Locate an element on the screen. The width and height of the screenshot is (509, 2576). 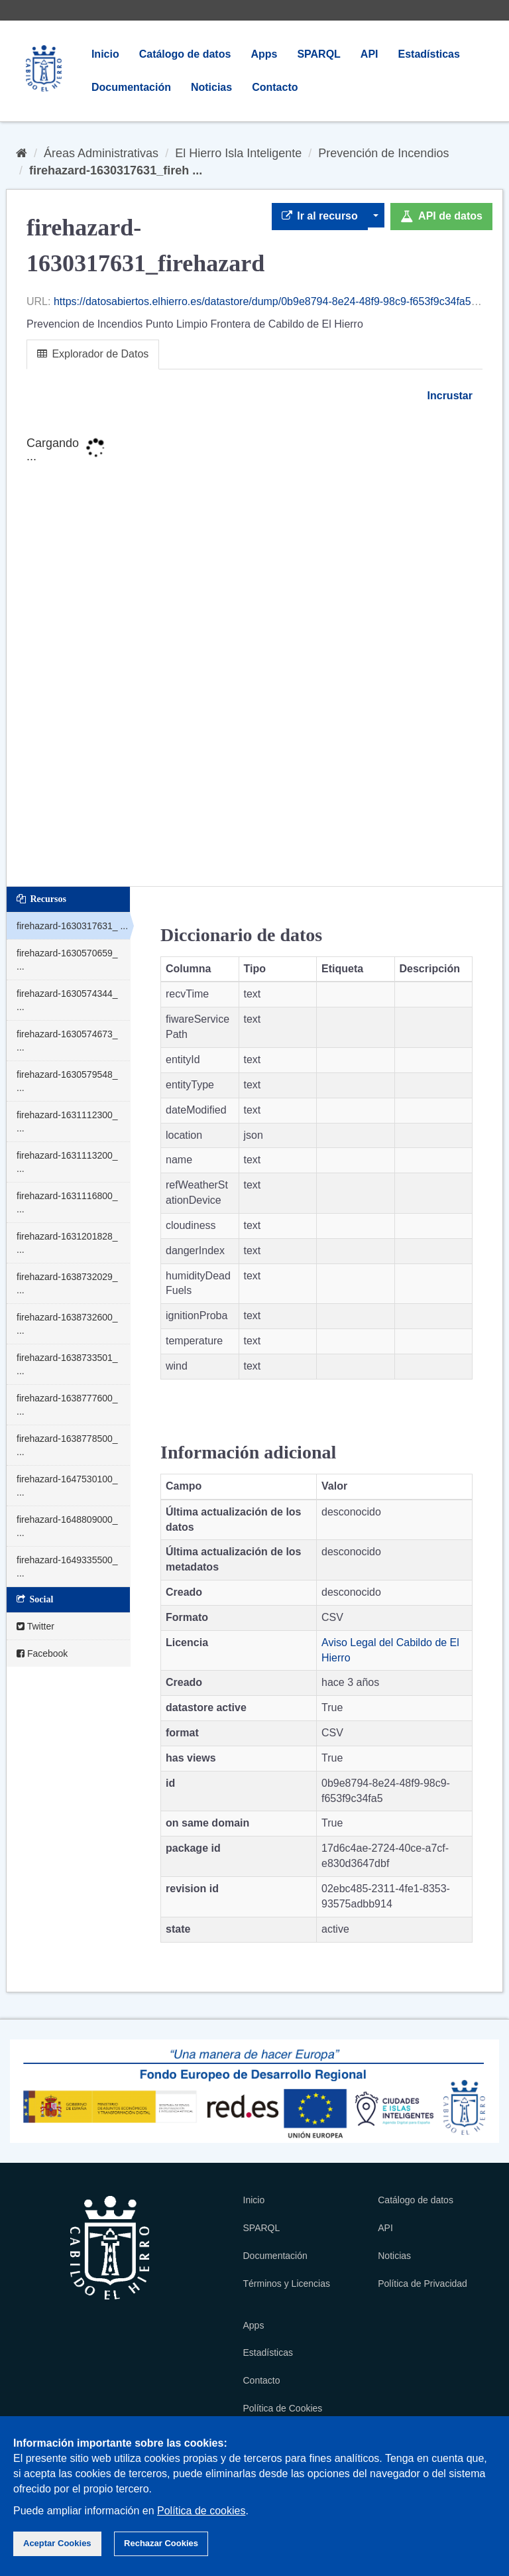
Áreas Administrativas is located at coordinates (101, 153).